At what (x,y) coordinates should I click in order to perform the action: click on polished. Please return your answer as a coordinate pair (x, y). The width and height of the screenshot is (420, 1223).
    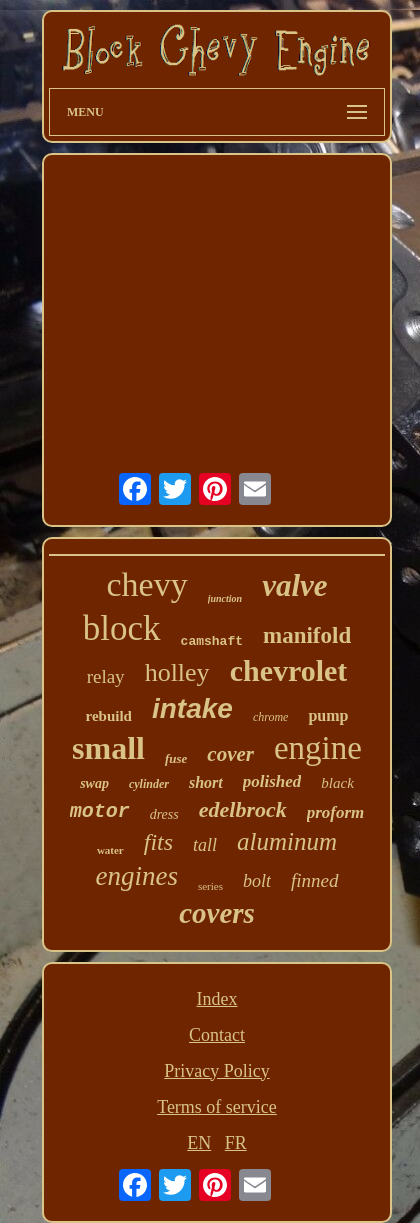
    Looking at the image, I should click on (272, 781).